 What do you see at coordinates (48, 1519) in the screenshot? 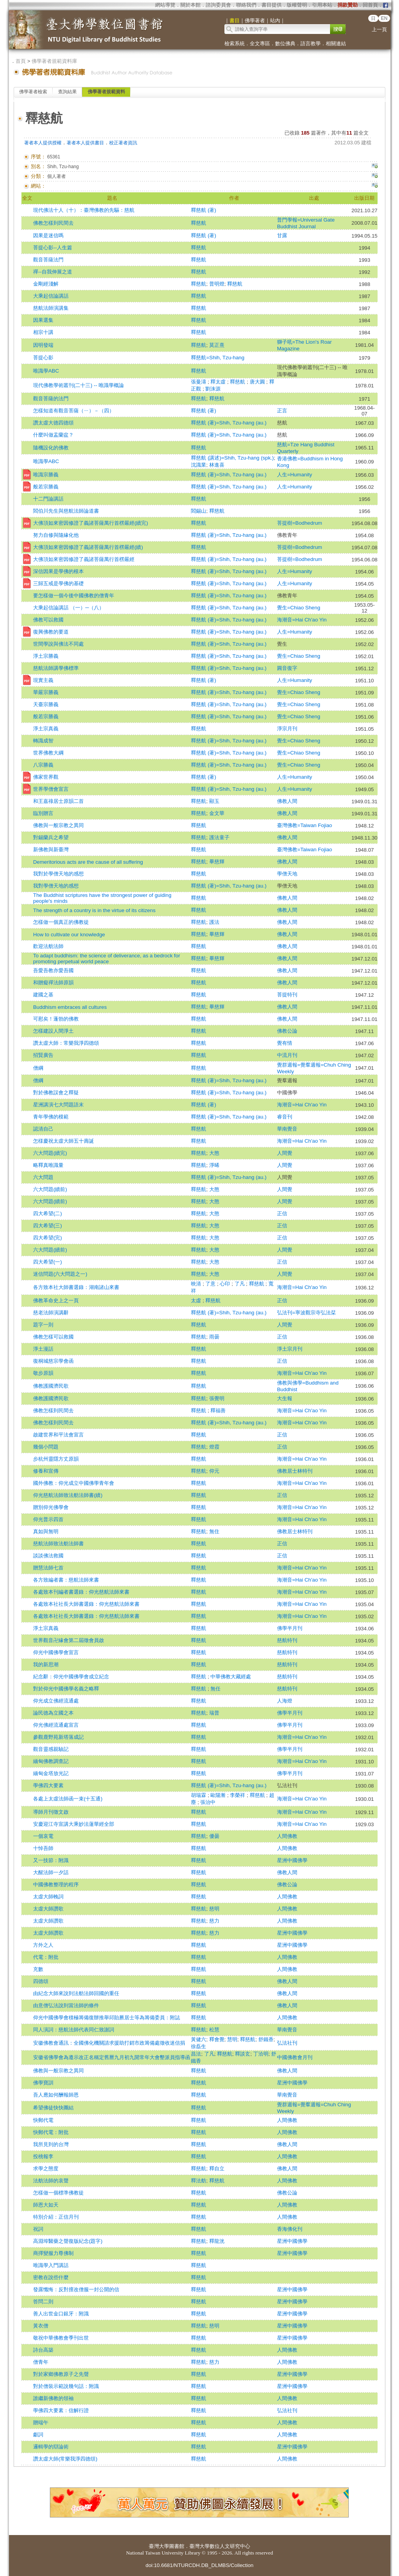
I see `仰光普示四首` at bounding box center [48, 1519].